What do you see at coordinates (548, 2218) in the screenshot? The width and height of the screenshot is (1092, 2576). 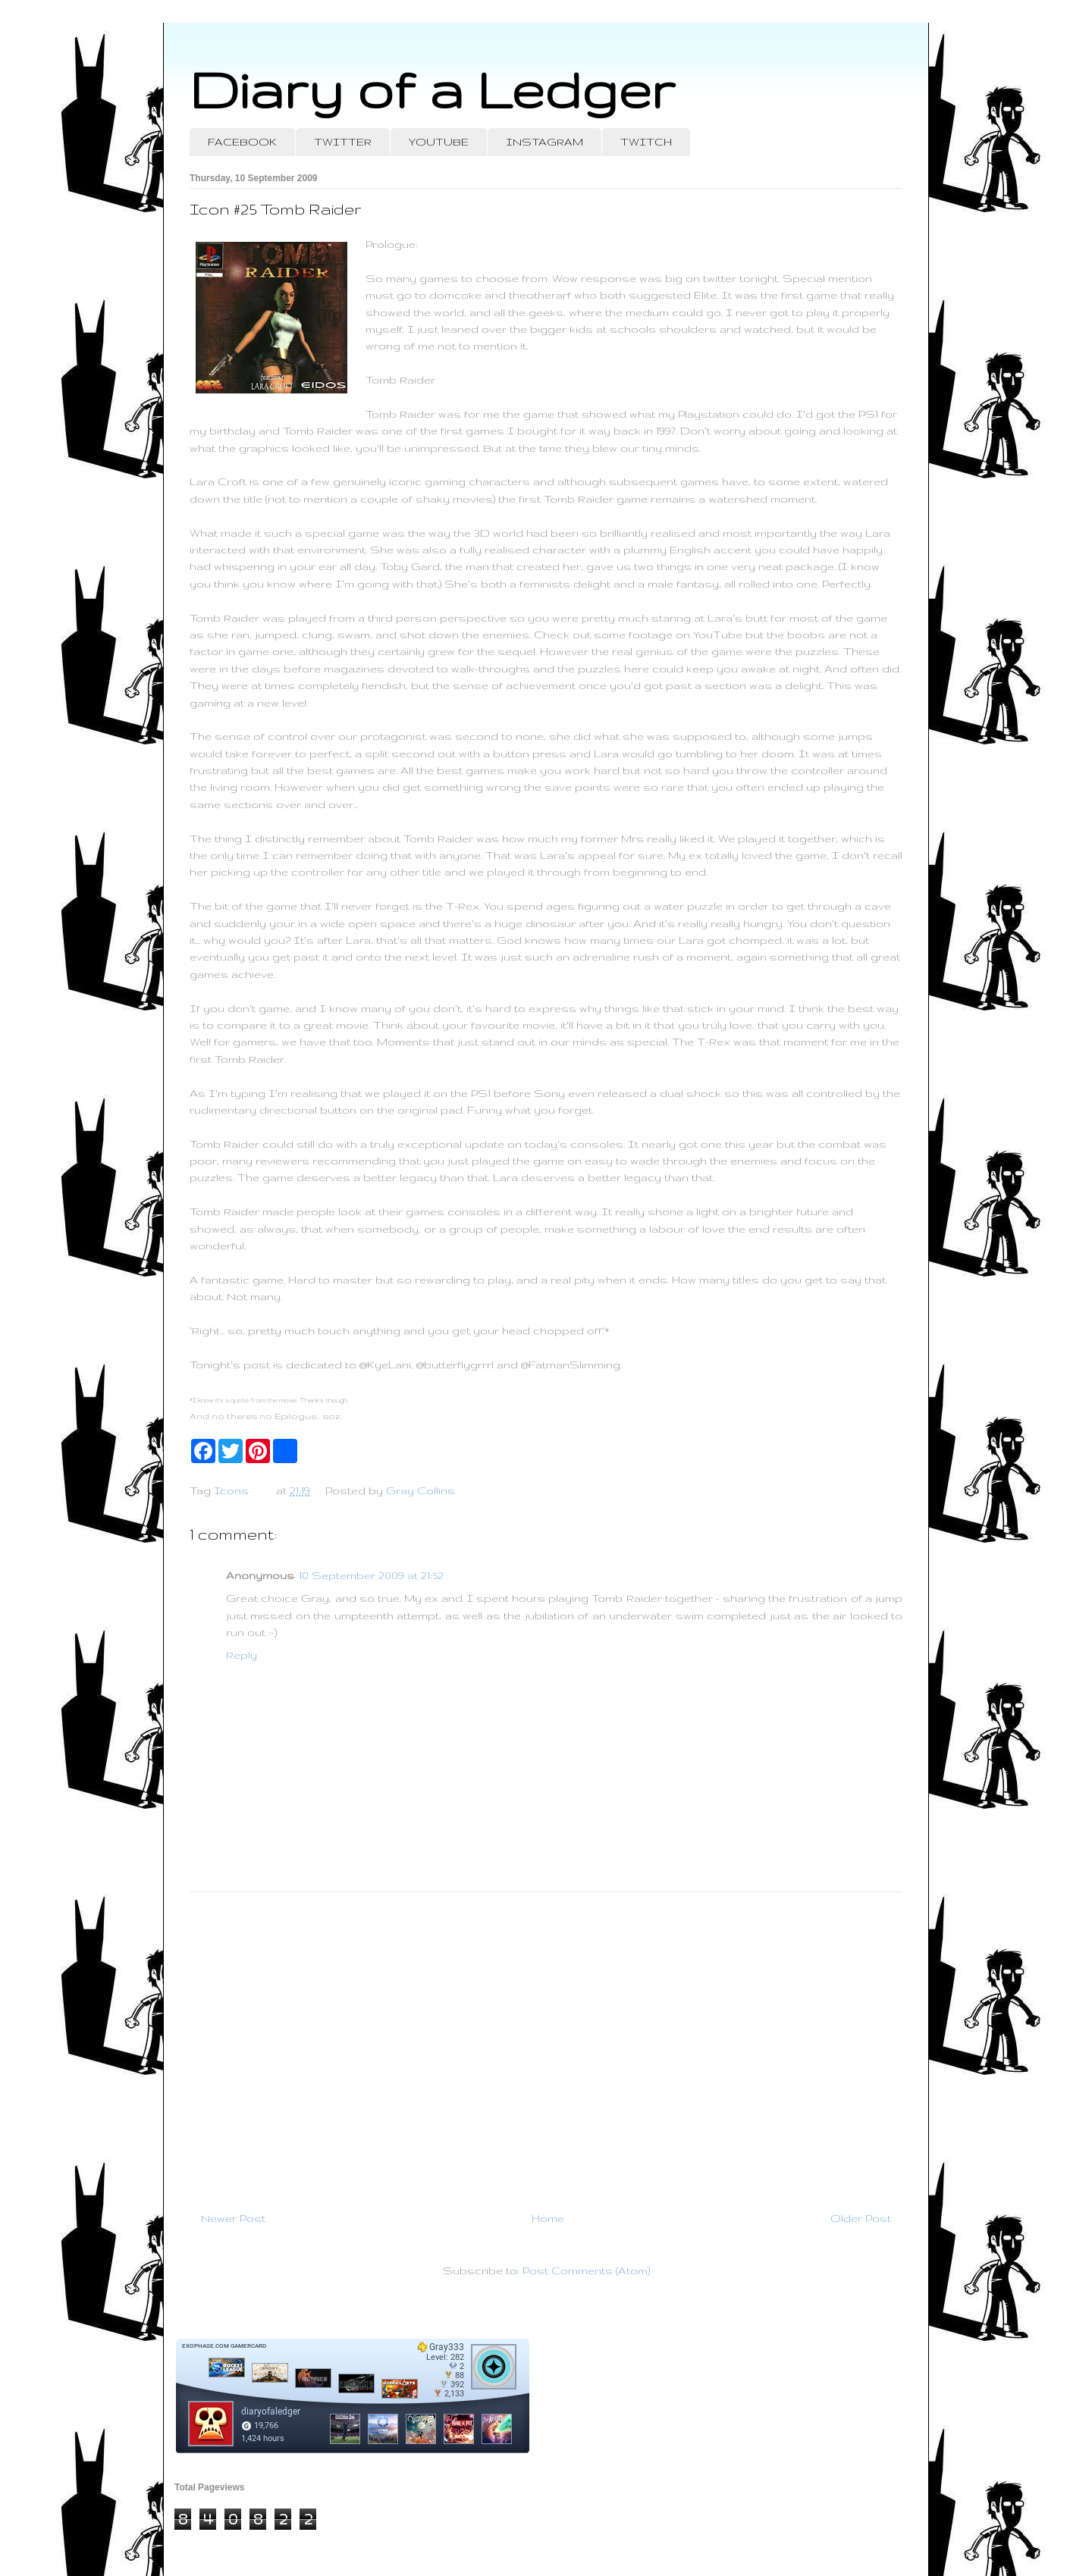 I see `Home` at bounding box center [548, 2218].